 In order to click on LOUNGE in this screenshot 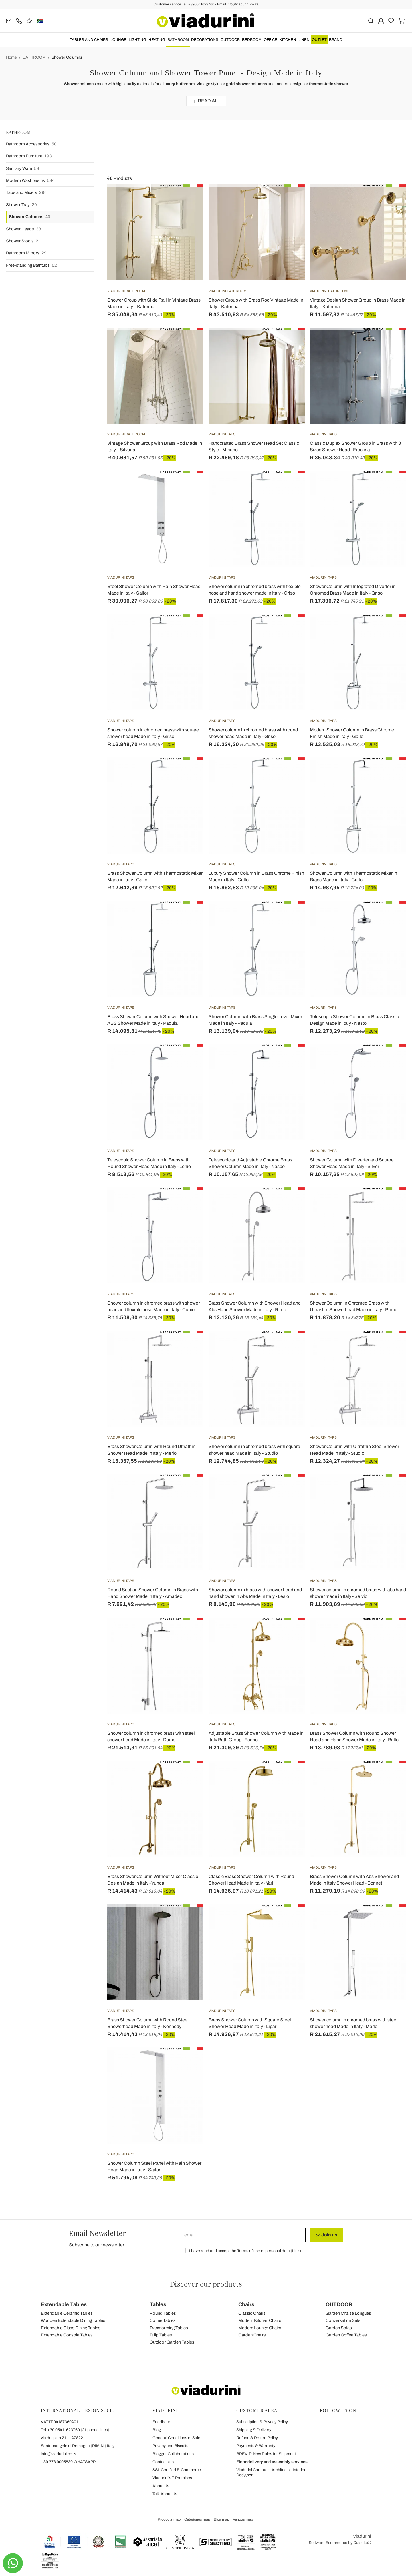, I will do `click(118, 40)`.